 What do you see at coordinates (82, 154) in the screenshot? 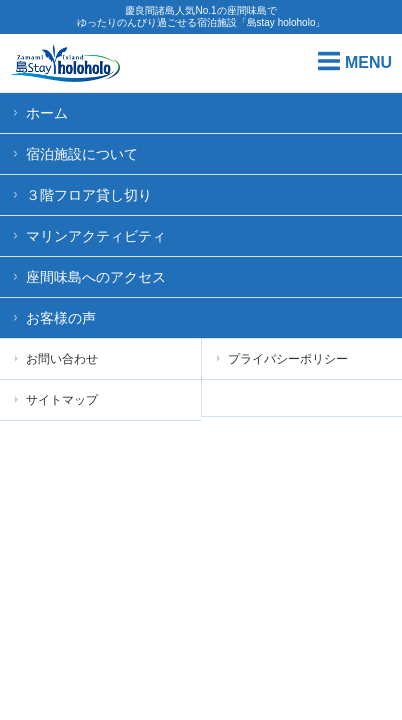
I see `宿泊施設について` at bounding box center [82, 154].